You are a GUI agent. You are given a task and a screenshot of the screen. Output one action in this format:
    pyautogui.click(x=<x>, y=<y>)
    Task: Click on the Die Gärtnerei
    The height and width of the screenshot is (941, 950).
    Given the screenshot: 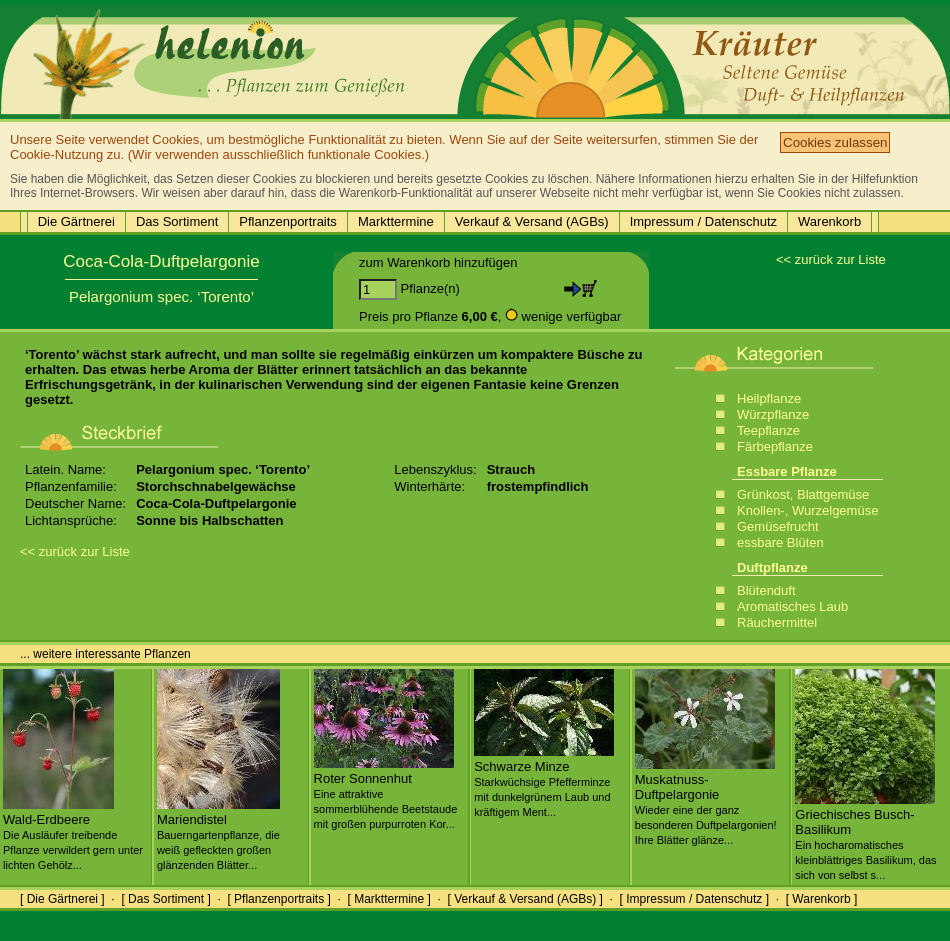 What is the action you would take?
    pyautogui.click(x=76, y=221)
    